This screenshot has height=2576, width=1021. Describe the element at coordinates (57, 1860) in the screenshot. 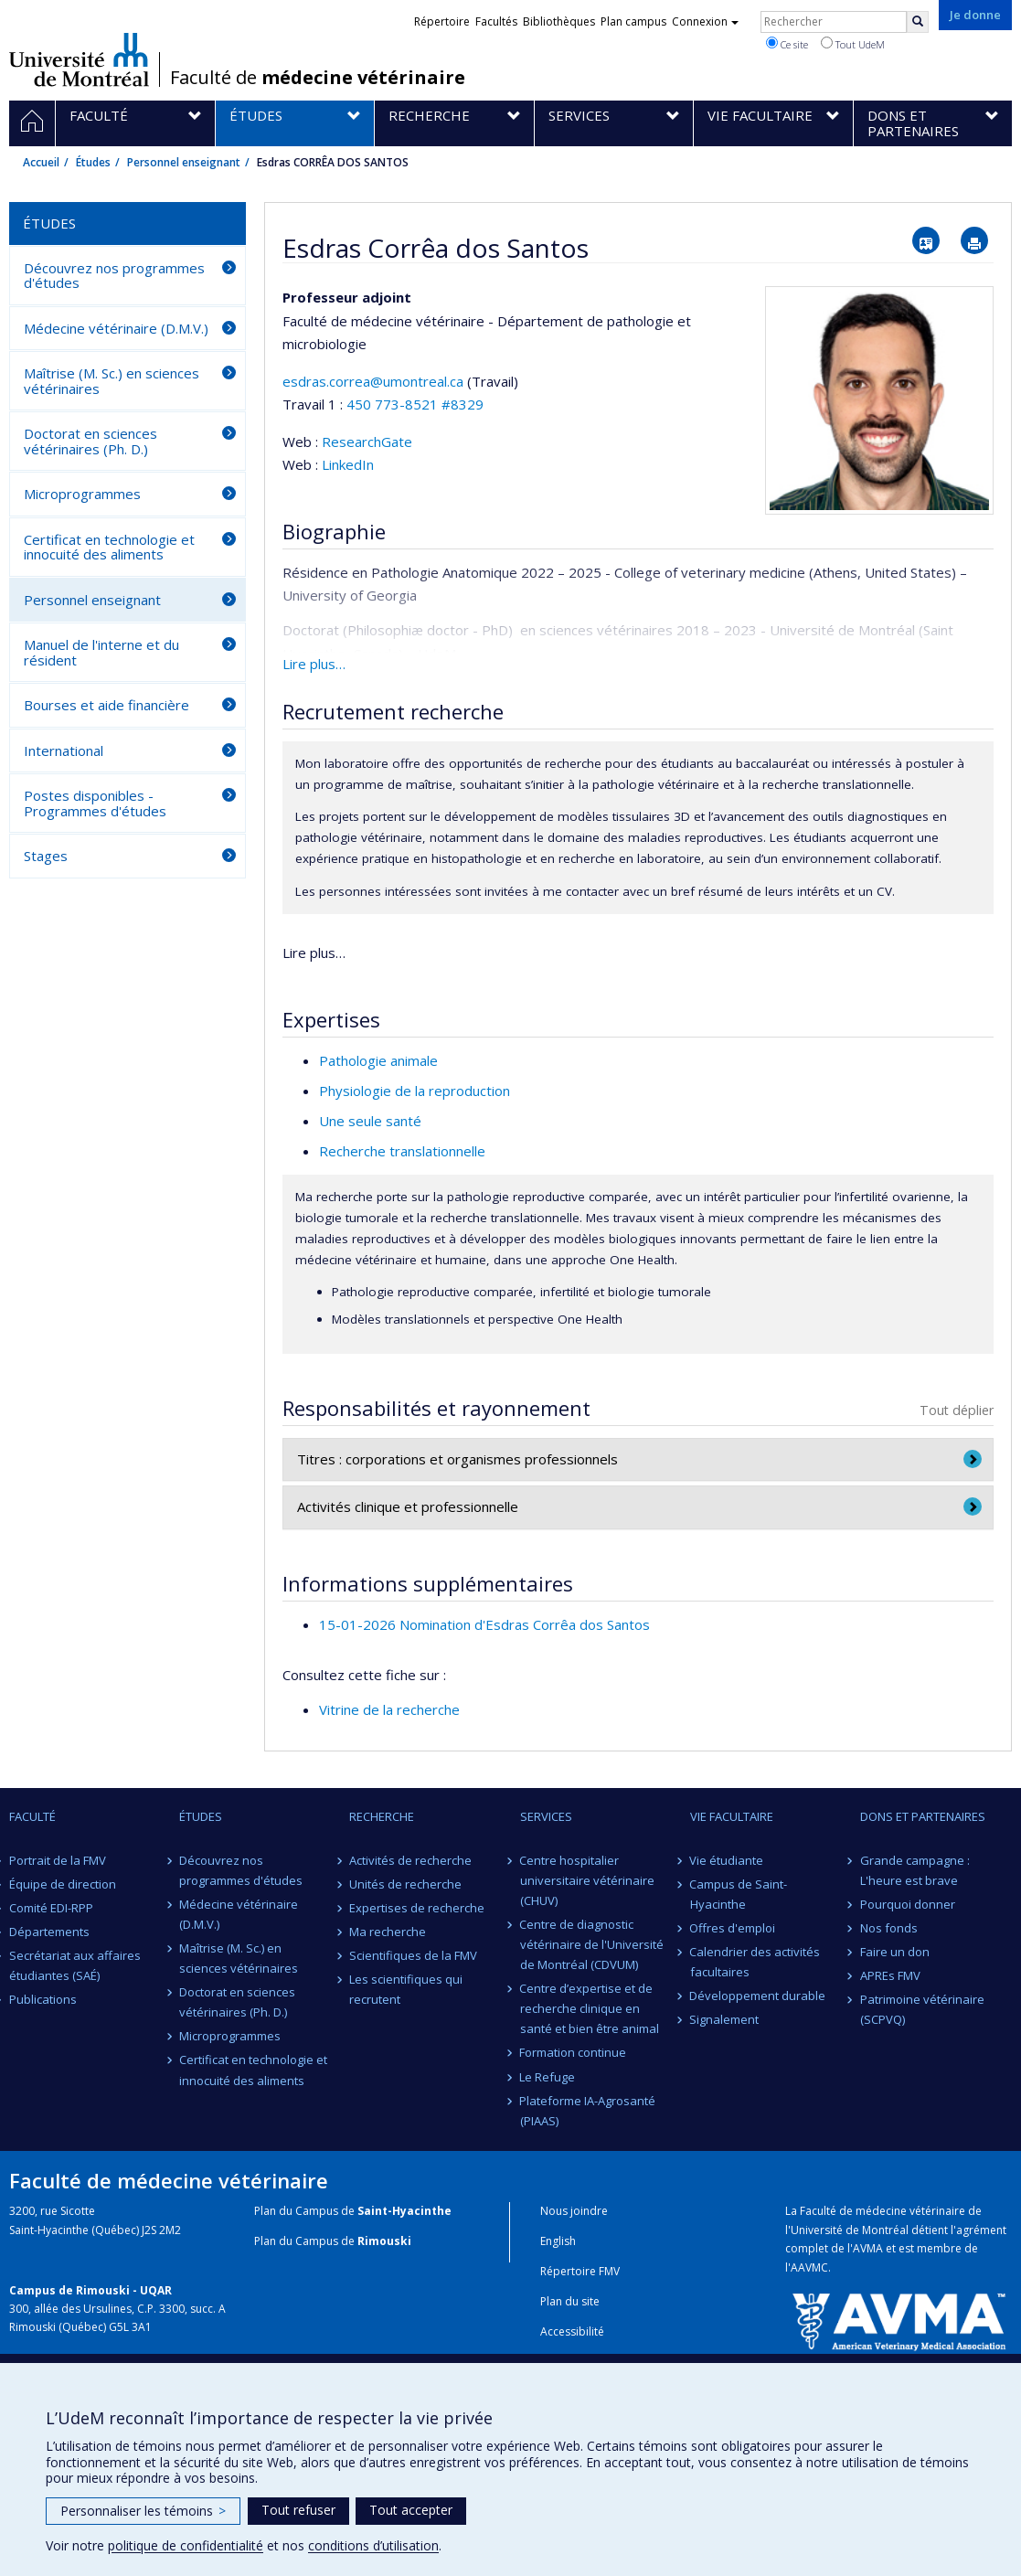

I see `Portrait de la FMV` at that location.